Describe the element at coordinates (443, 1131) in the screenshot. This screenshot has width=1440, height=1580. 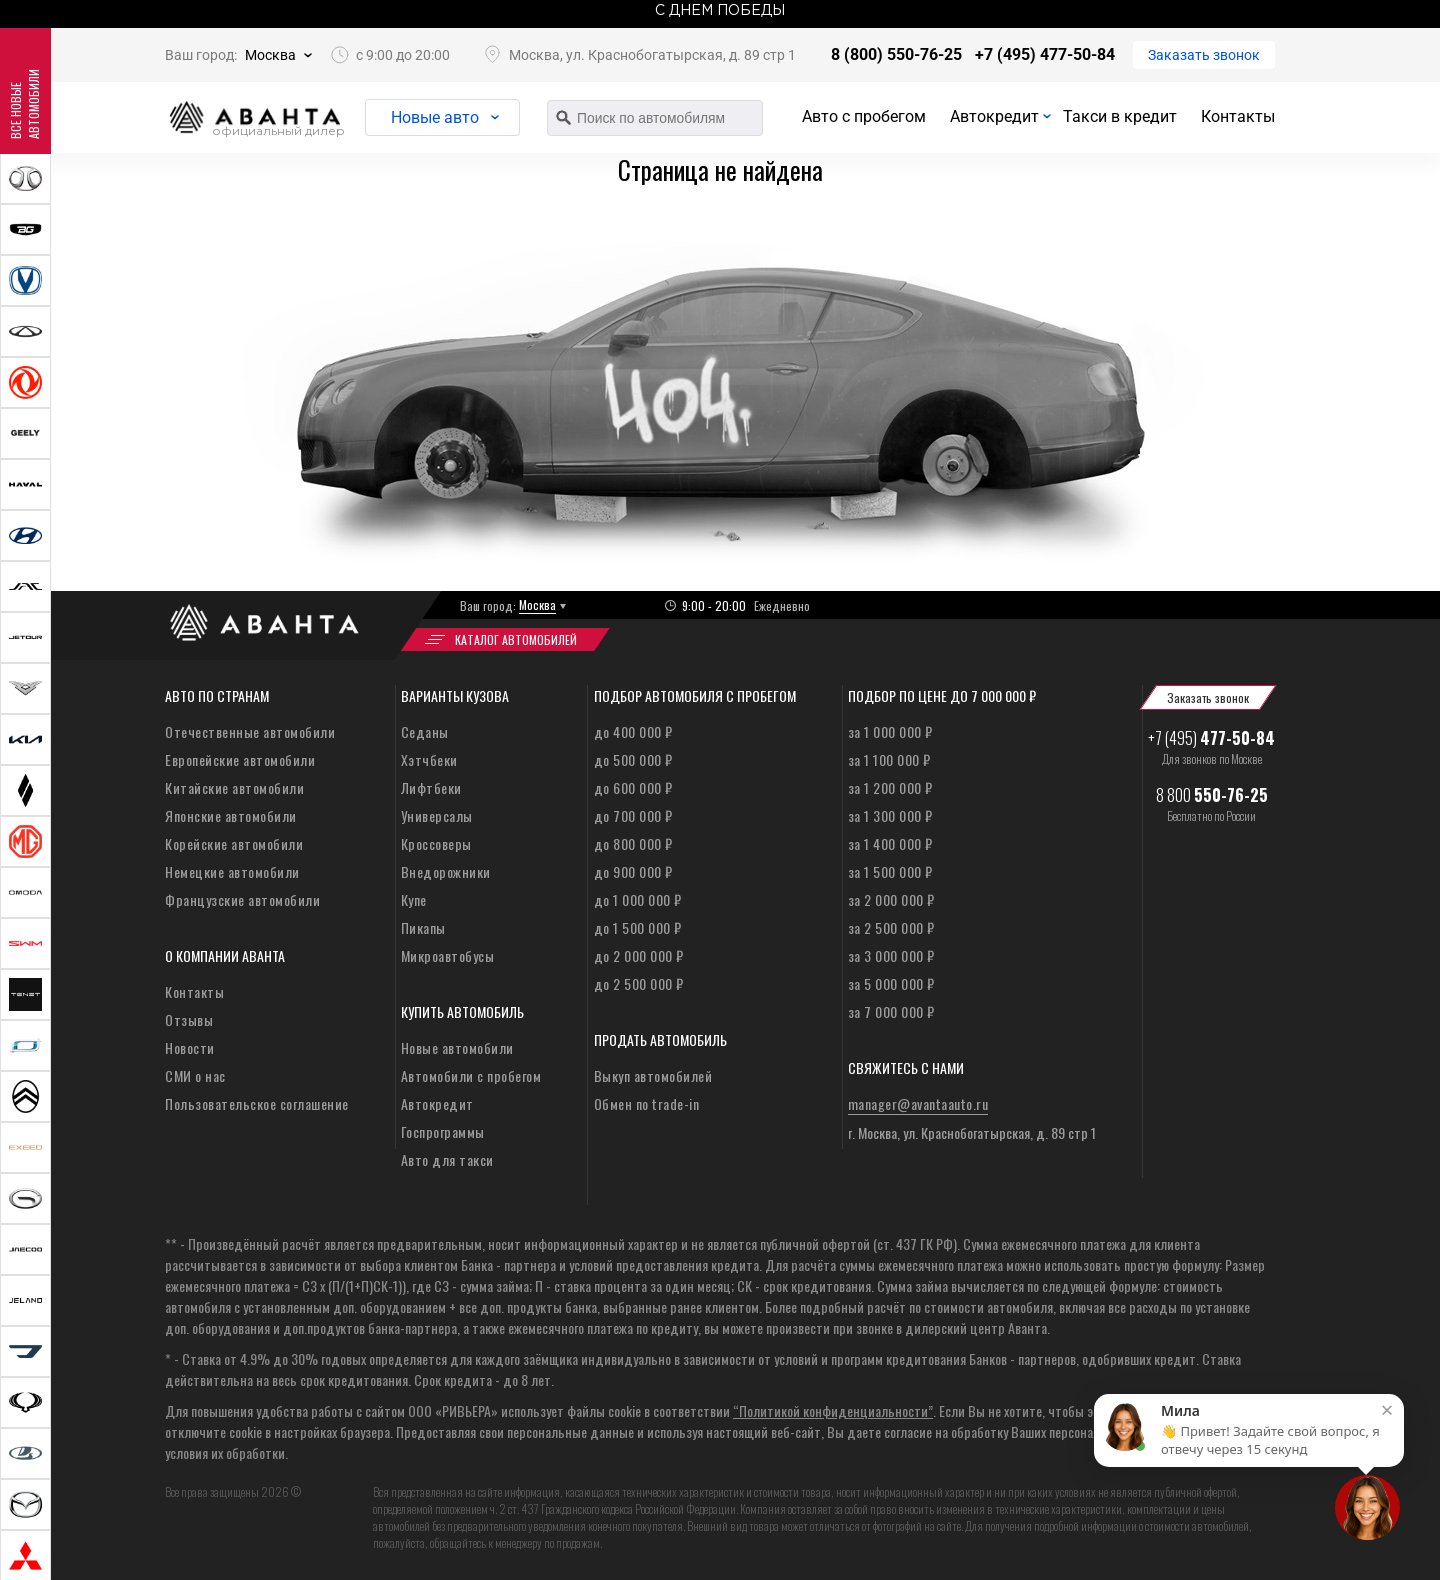
I see `Госпрограммы` at that location.